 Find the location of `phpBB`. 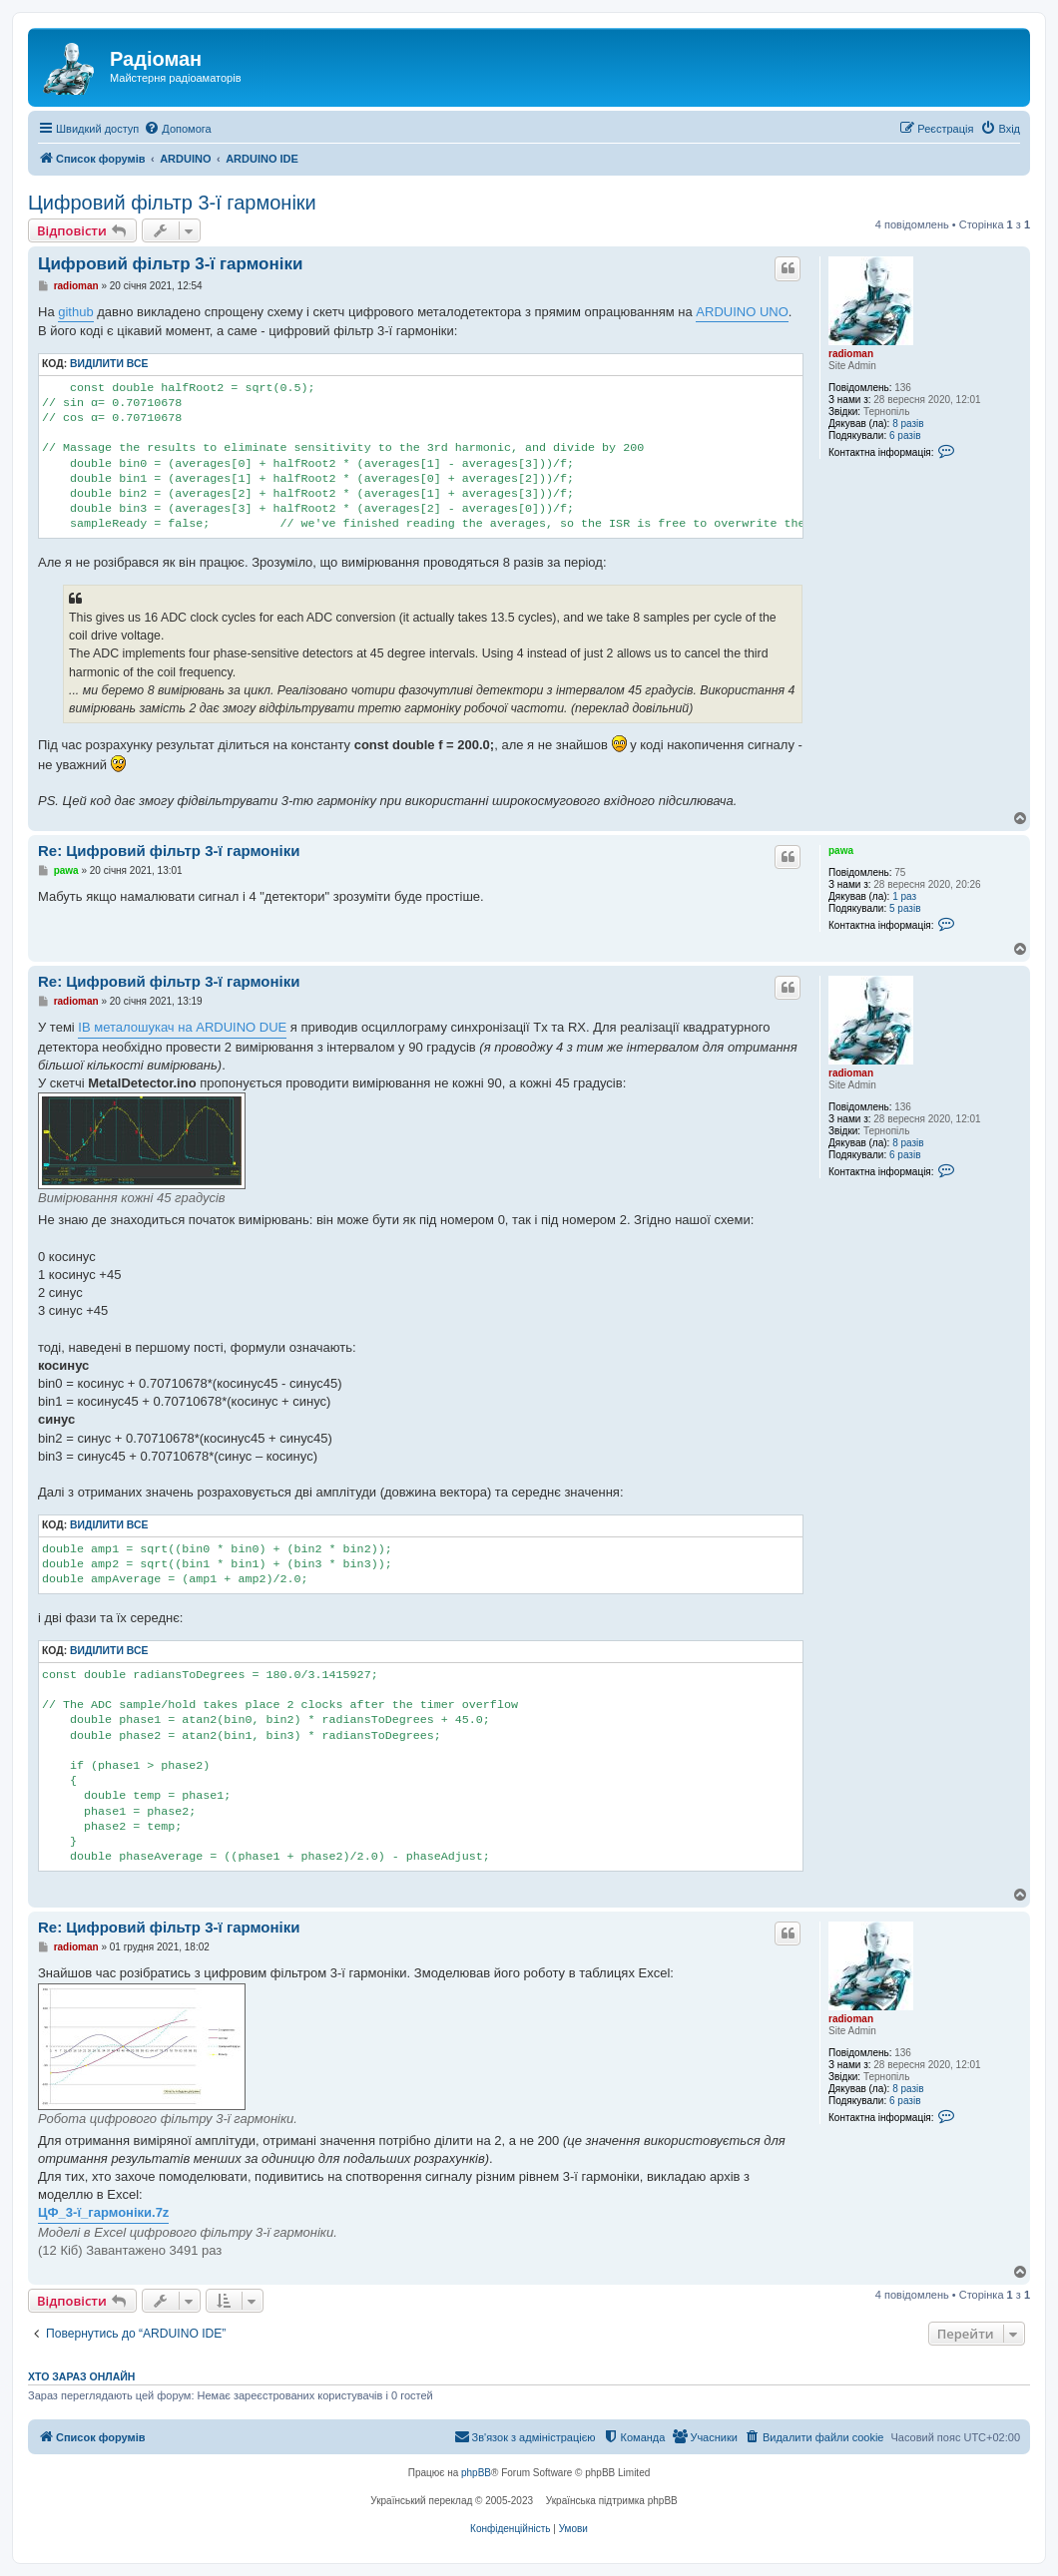

phpBB is located at coordinates (476, 2472).